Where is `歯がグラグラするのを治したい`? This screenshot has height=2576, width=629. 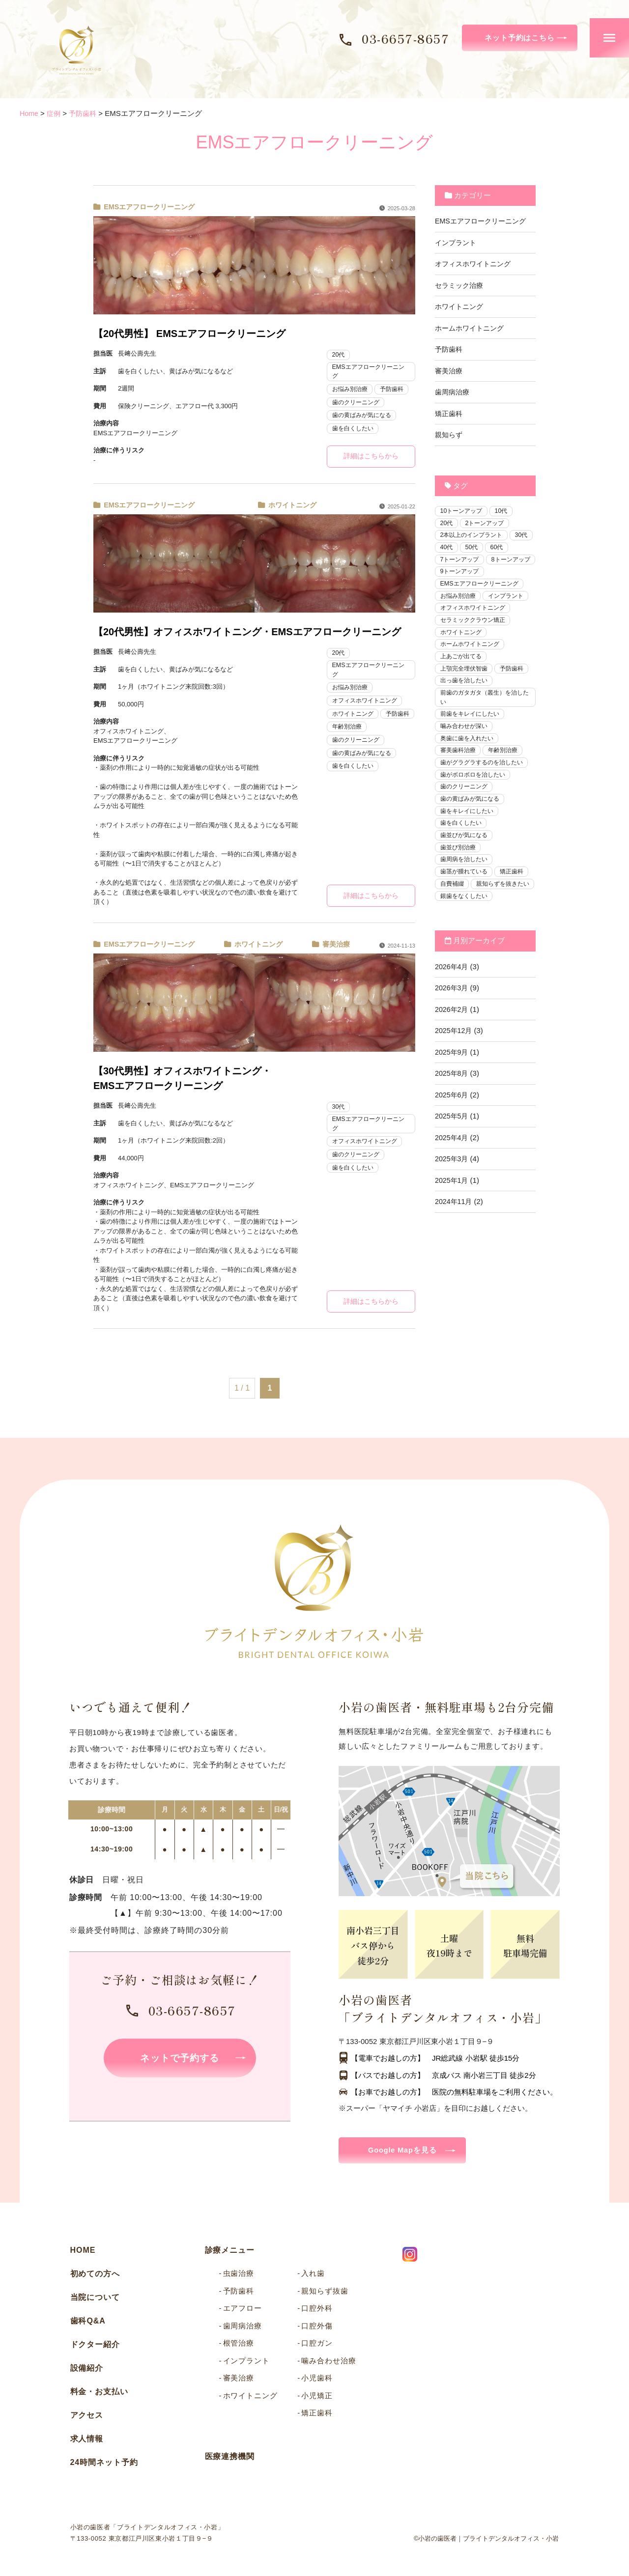
歯がグラグラするのを治したい is located at coordinates (485, 783).